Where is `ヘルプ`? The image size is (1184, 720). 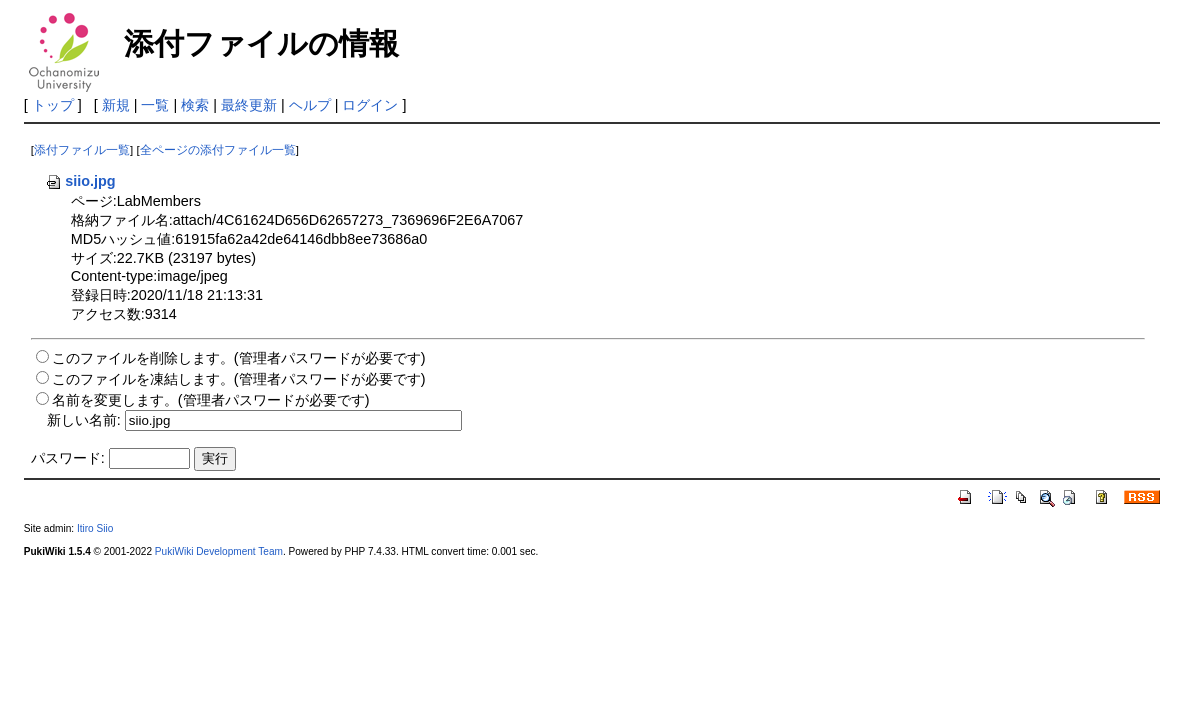
ヘルプ is located at coordinates (310, 105).